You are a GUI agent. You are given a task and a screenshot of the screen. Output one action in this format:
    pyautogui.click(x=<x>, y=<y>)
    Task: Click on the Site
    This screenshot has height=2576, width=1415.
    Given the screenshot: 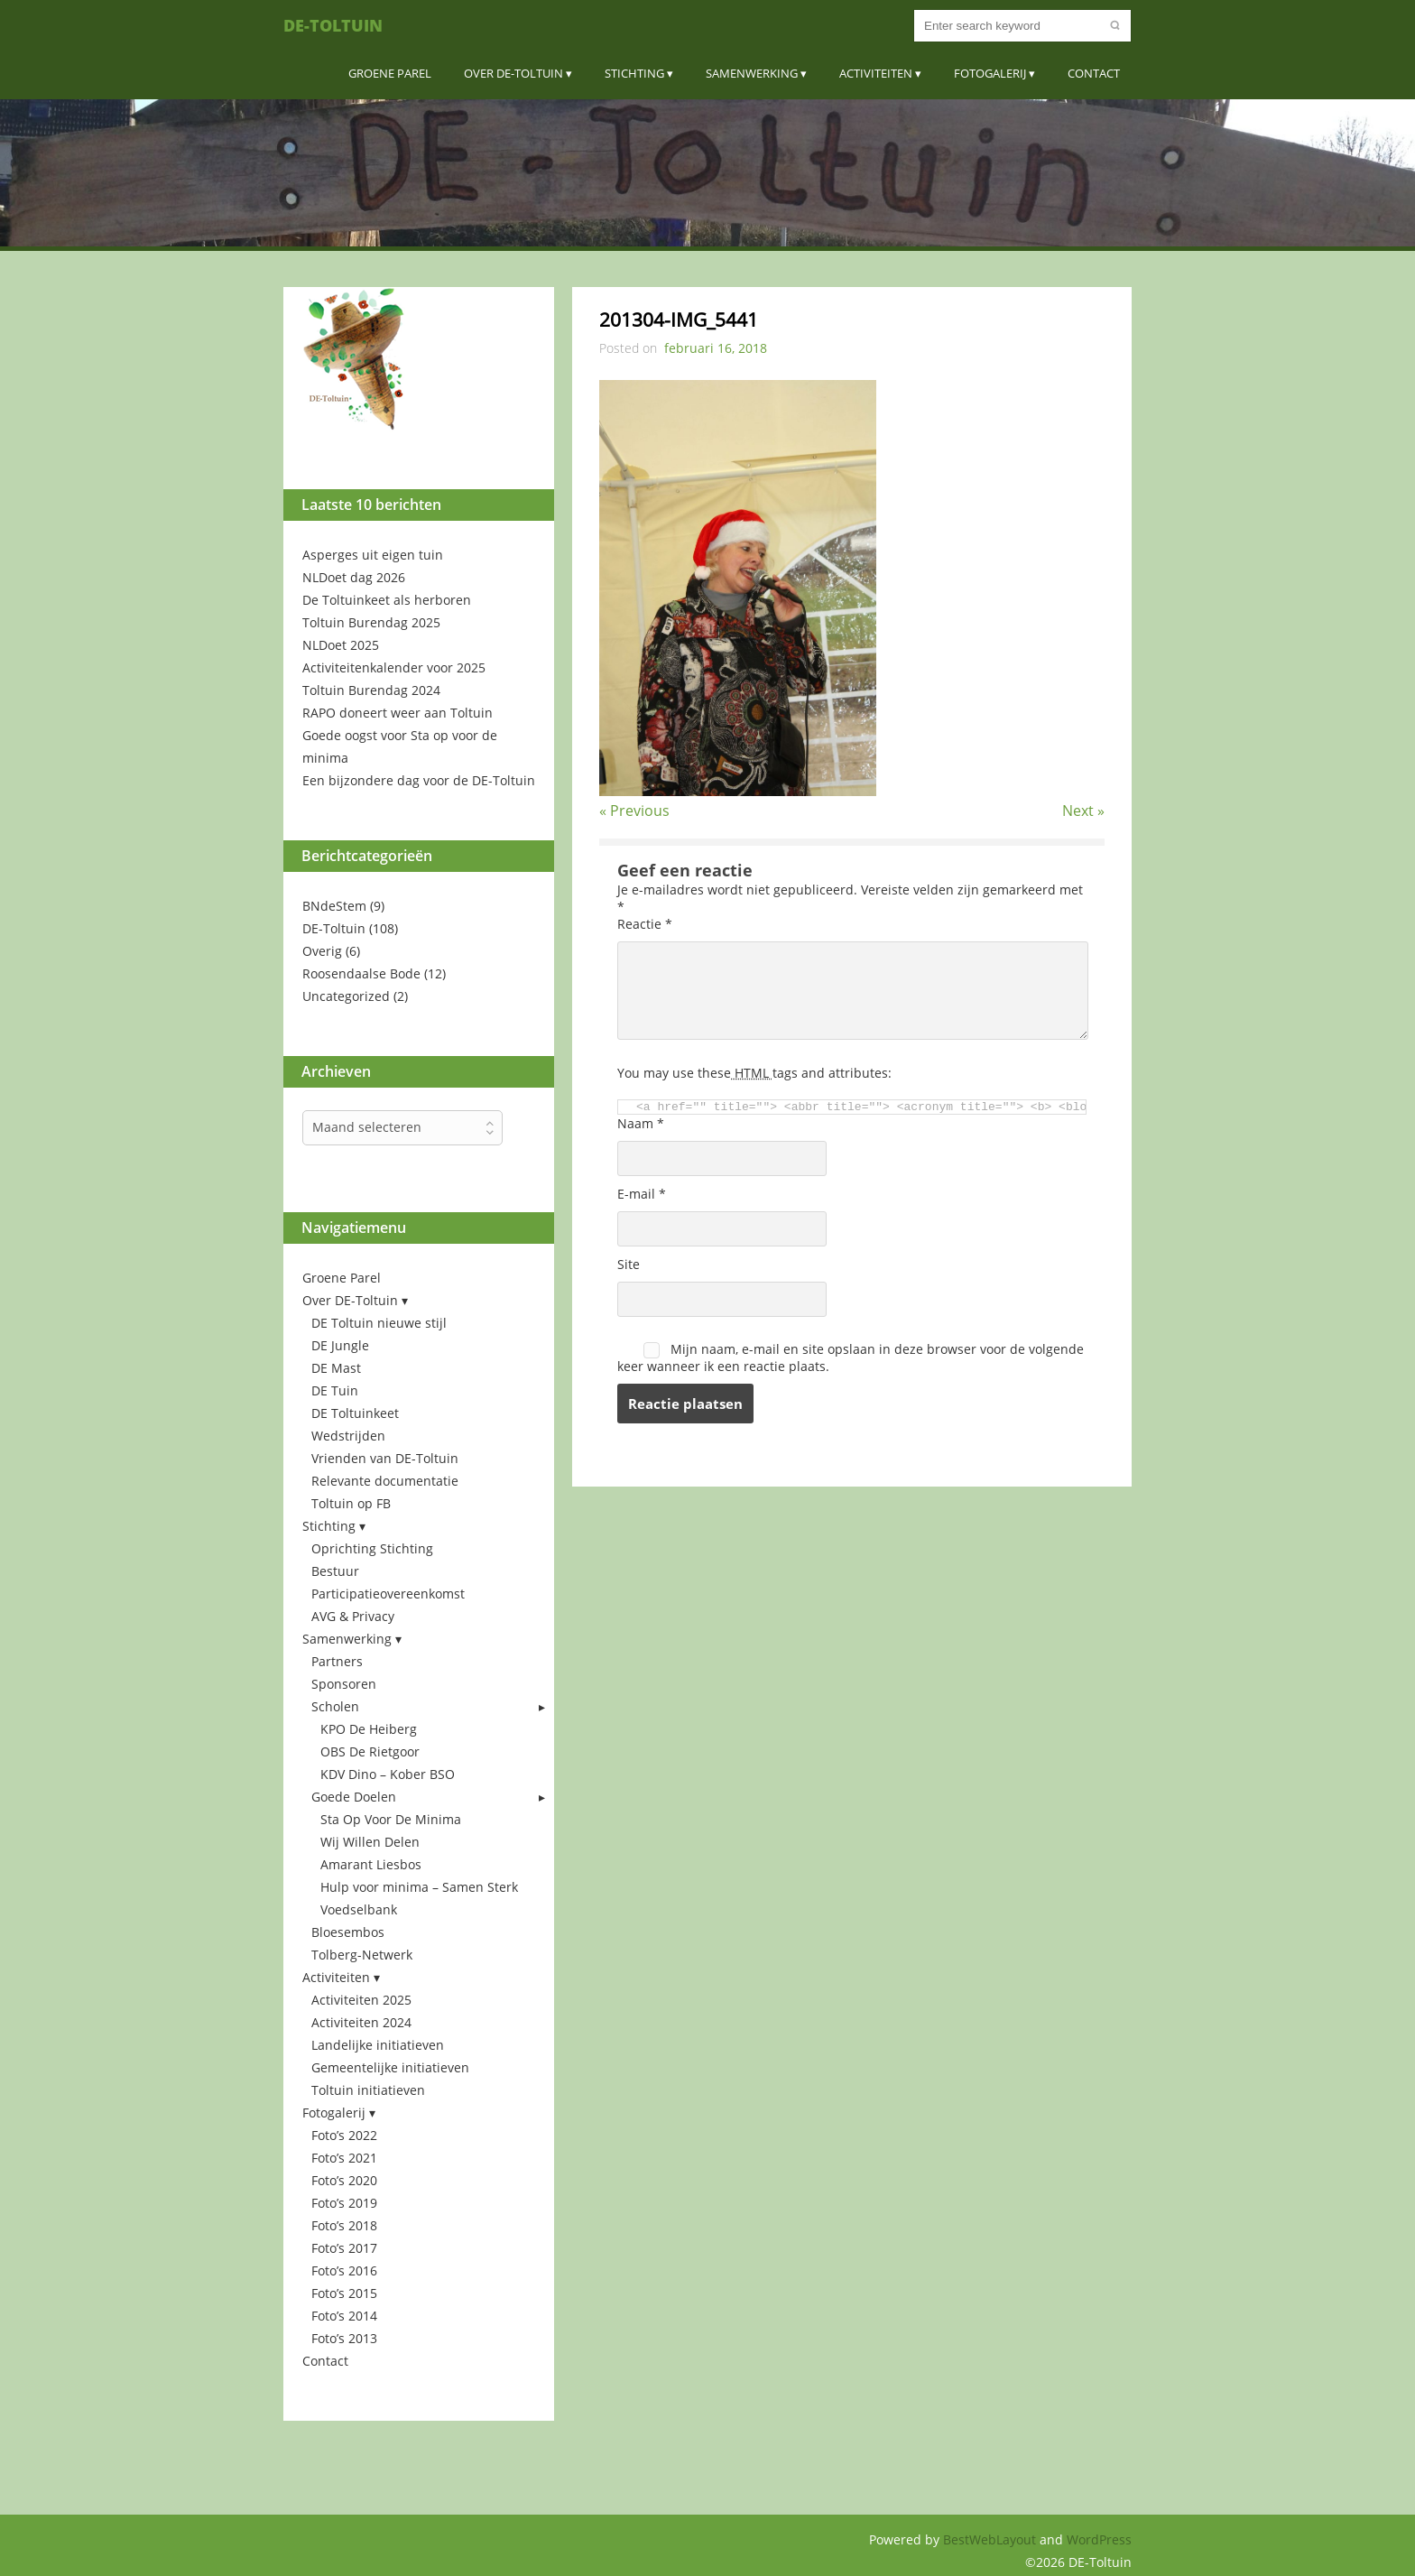 What is the action you would take?
    pyautogui.click(x=628, y=1264)
    